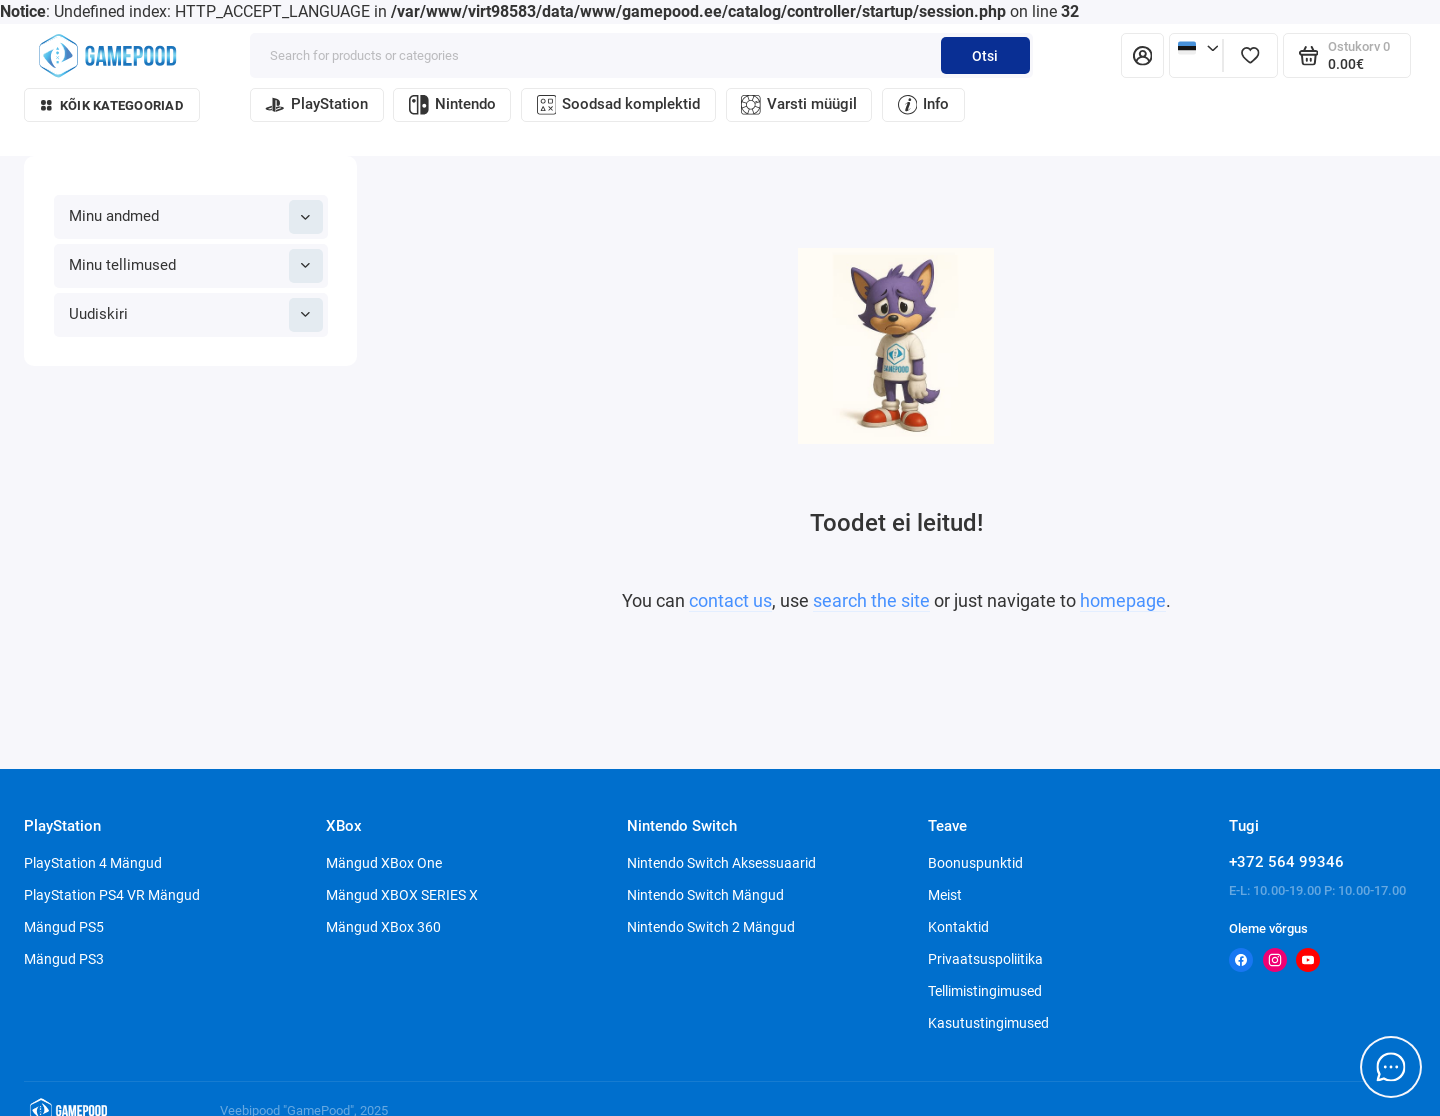  Describe the element at coordinates (985, 56) in the screenshot. I see `Otsi` at that location.